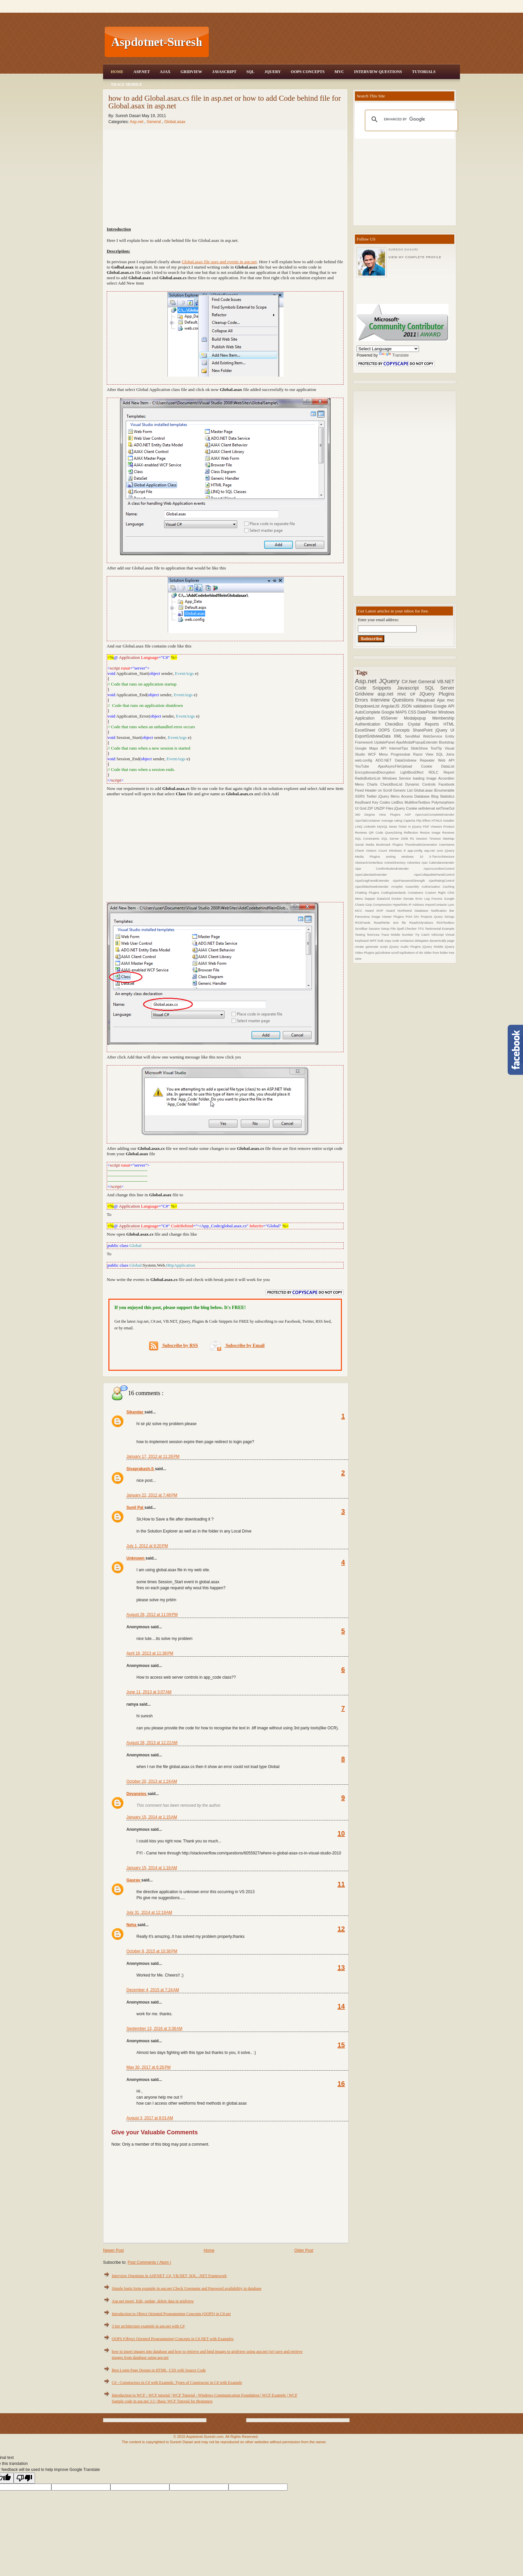  What do you see at coordinates (159, 2370) in the screenshot?
I see `Best Login Page Design in HTML, CSS with Source Code` at bounding box center [159, 2370].